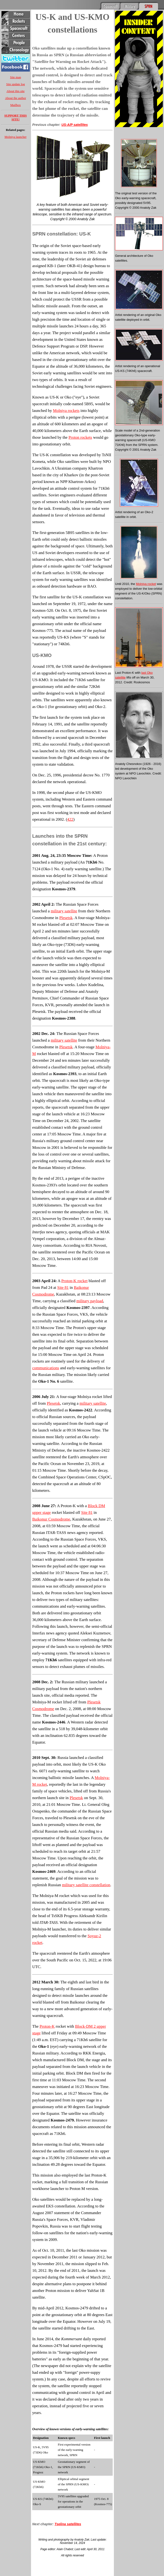 The image size is (164, 2576). What do you see at coordinates (74, 125) in the screenshot?
I see `US-A/P satellites` at bounding box center [74, 125].